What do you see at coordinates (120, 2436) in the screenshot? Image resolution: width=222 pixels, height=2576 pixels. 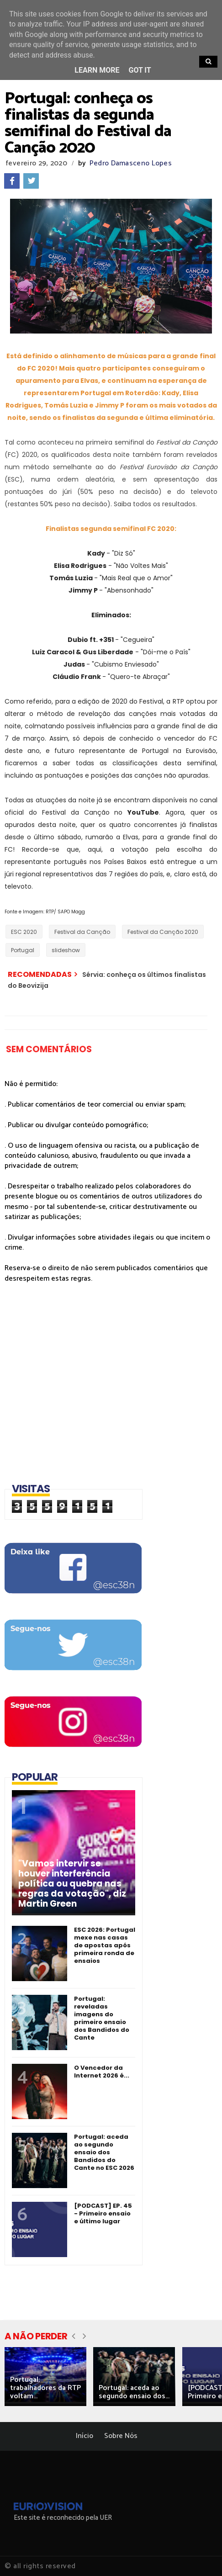 I see `Sobre Nós` at bounding box center [120, 2436].